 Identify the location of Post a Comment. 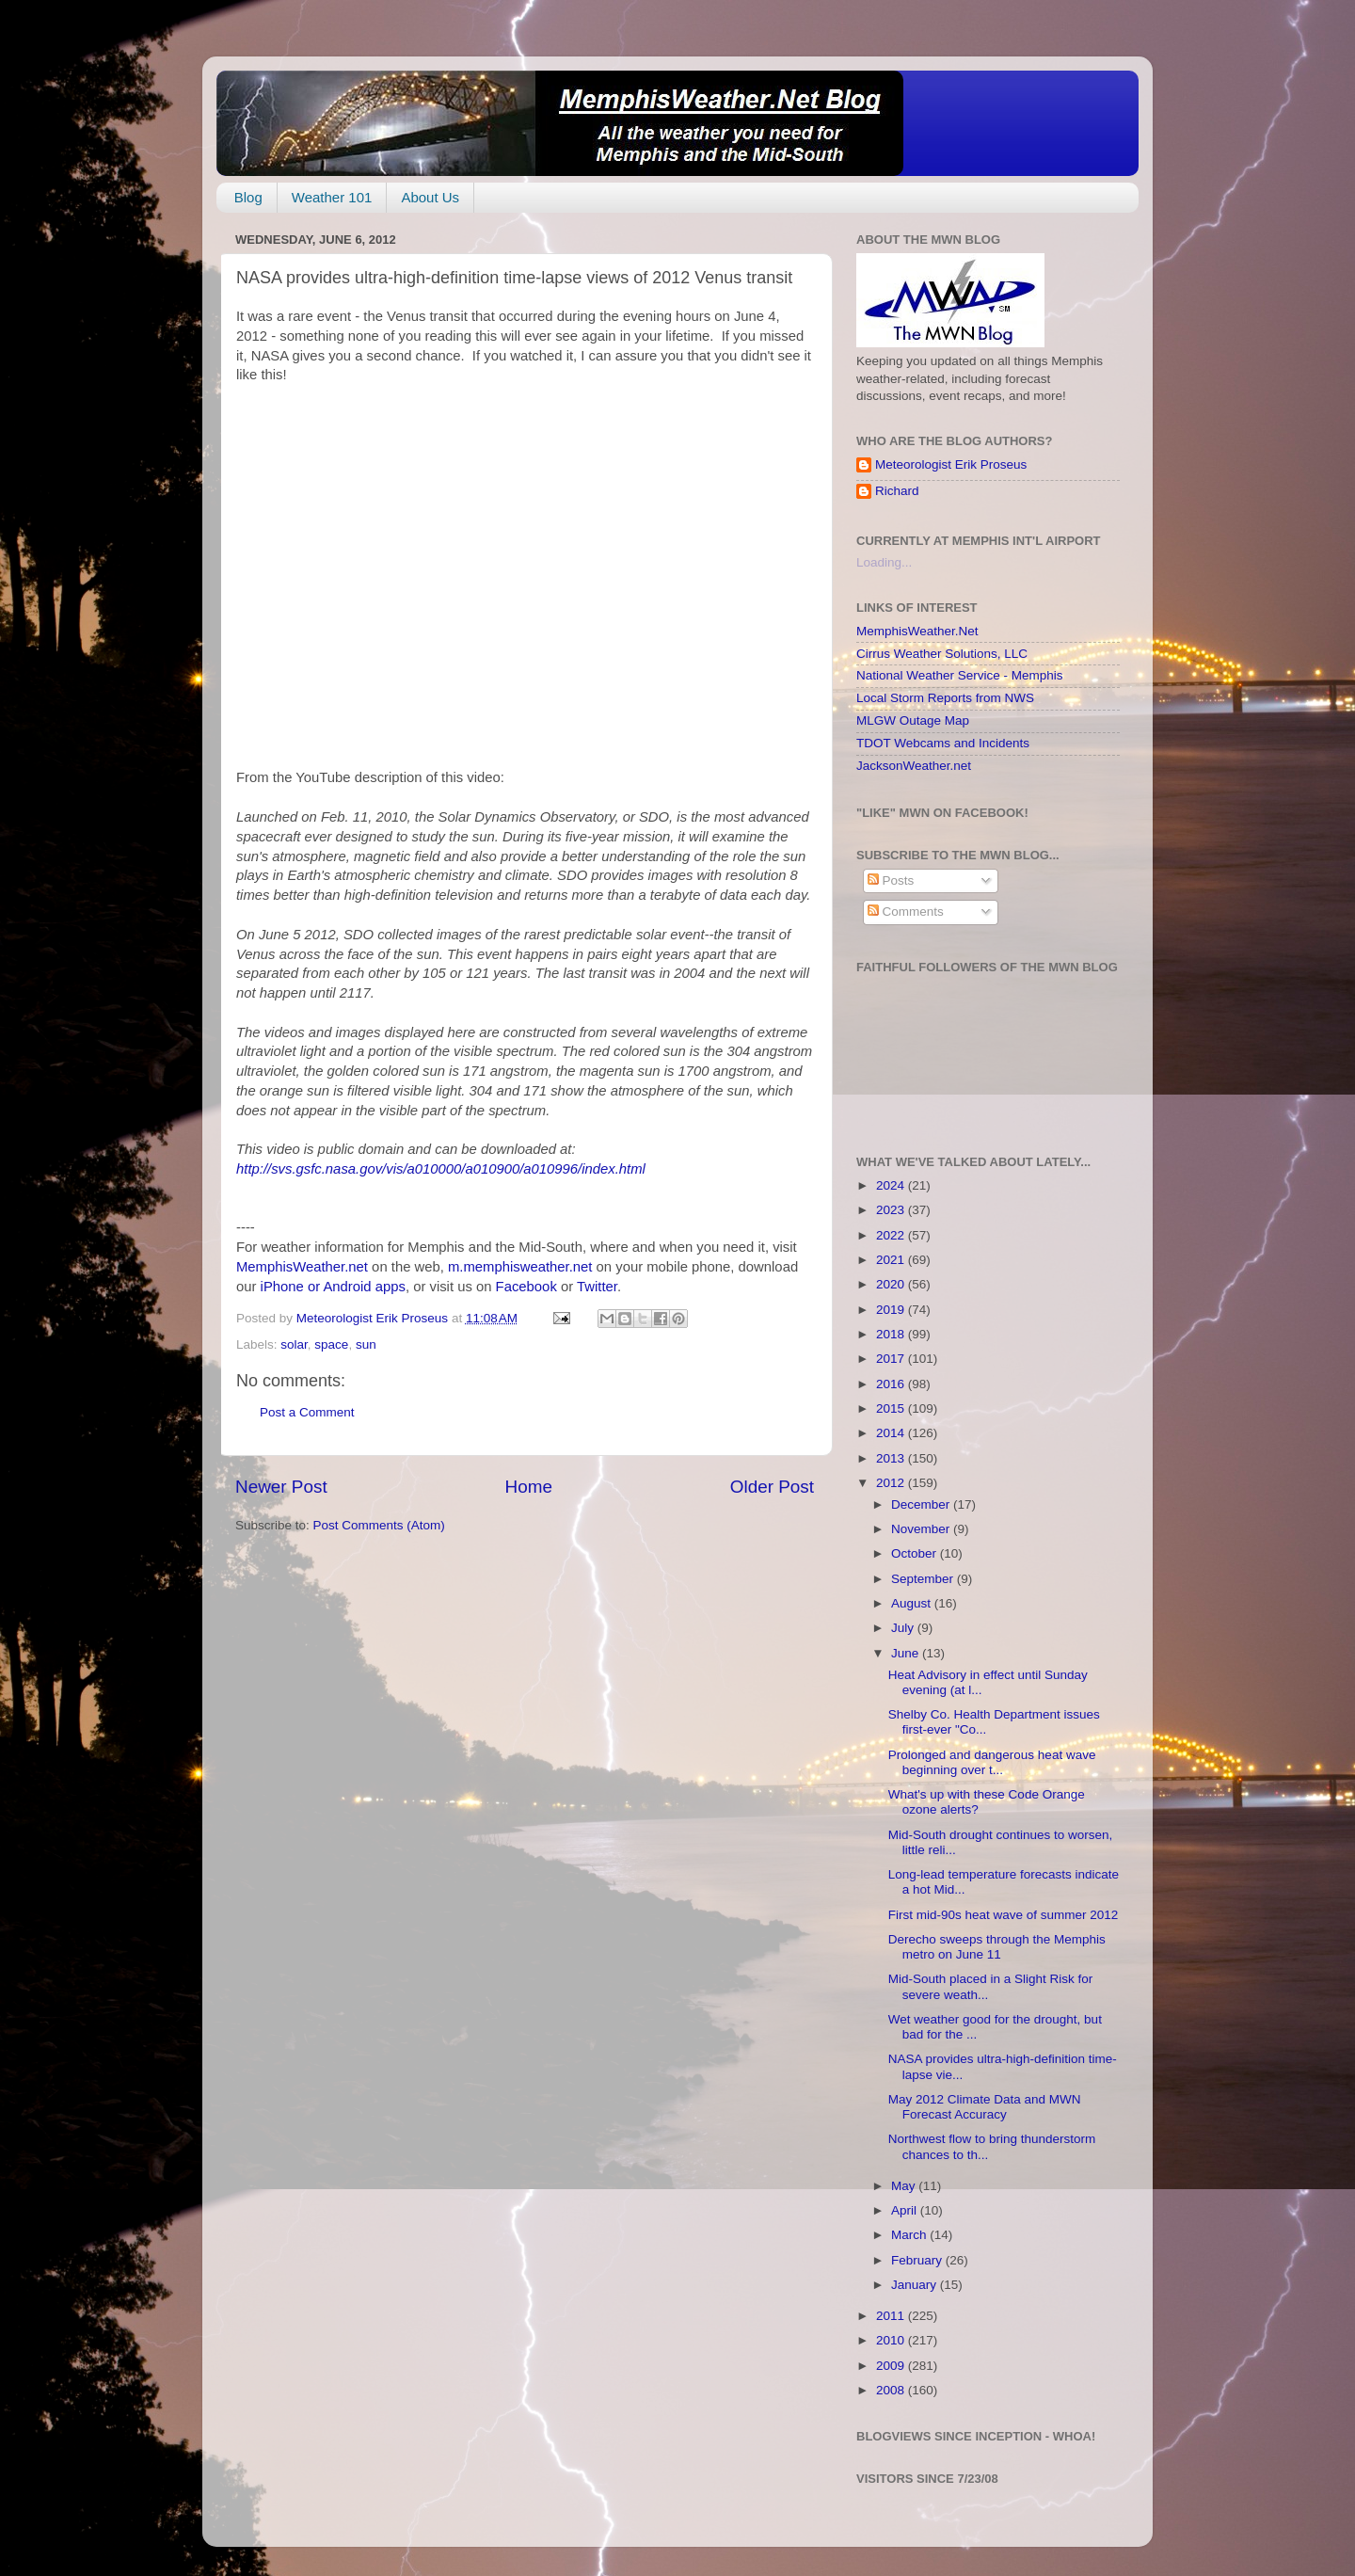
(307, 1412).